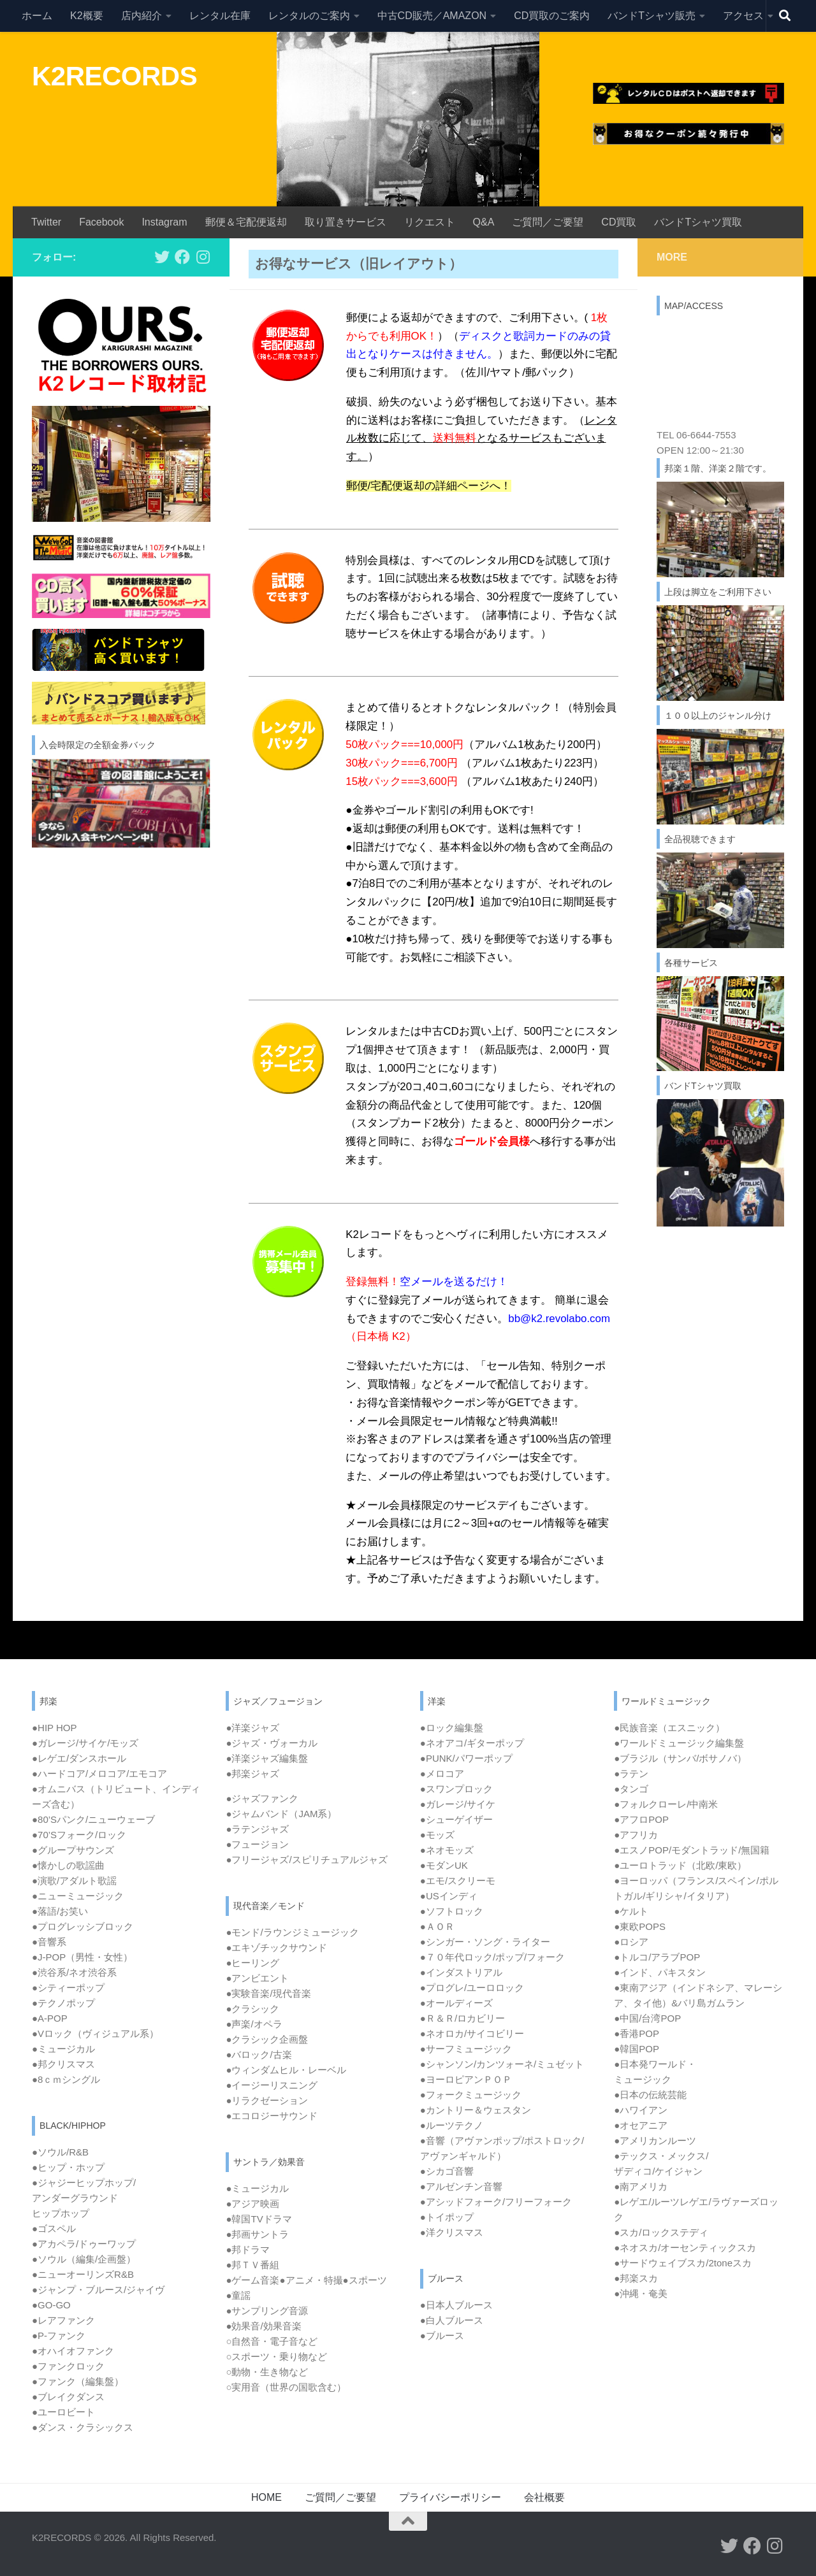 The width and height of the screenshot is (816, 2576). Describe the element at coordinates (93, 1819) in the screenshot. I see `●80’Sパンク/ニューウェーブ` at that location.